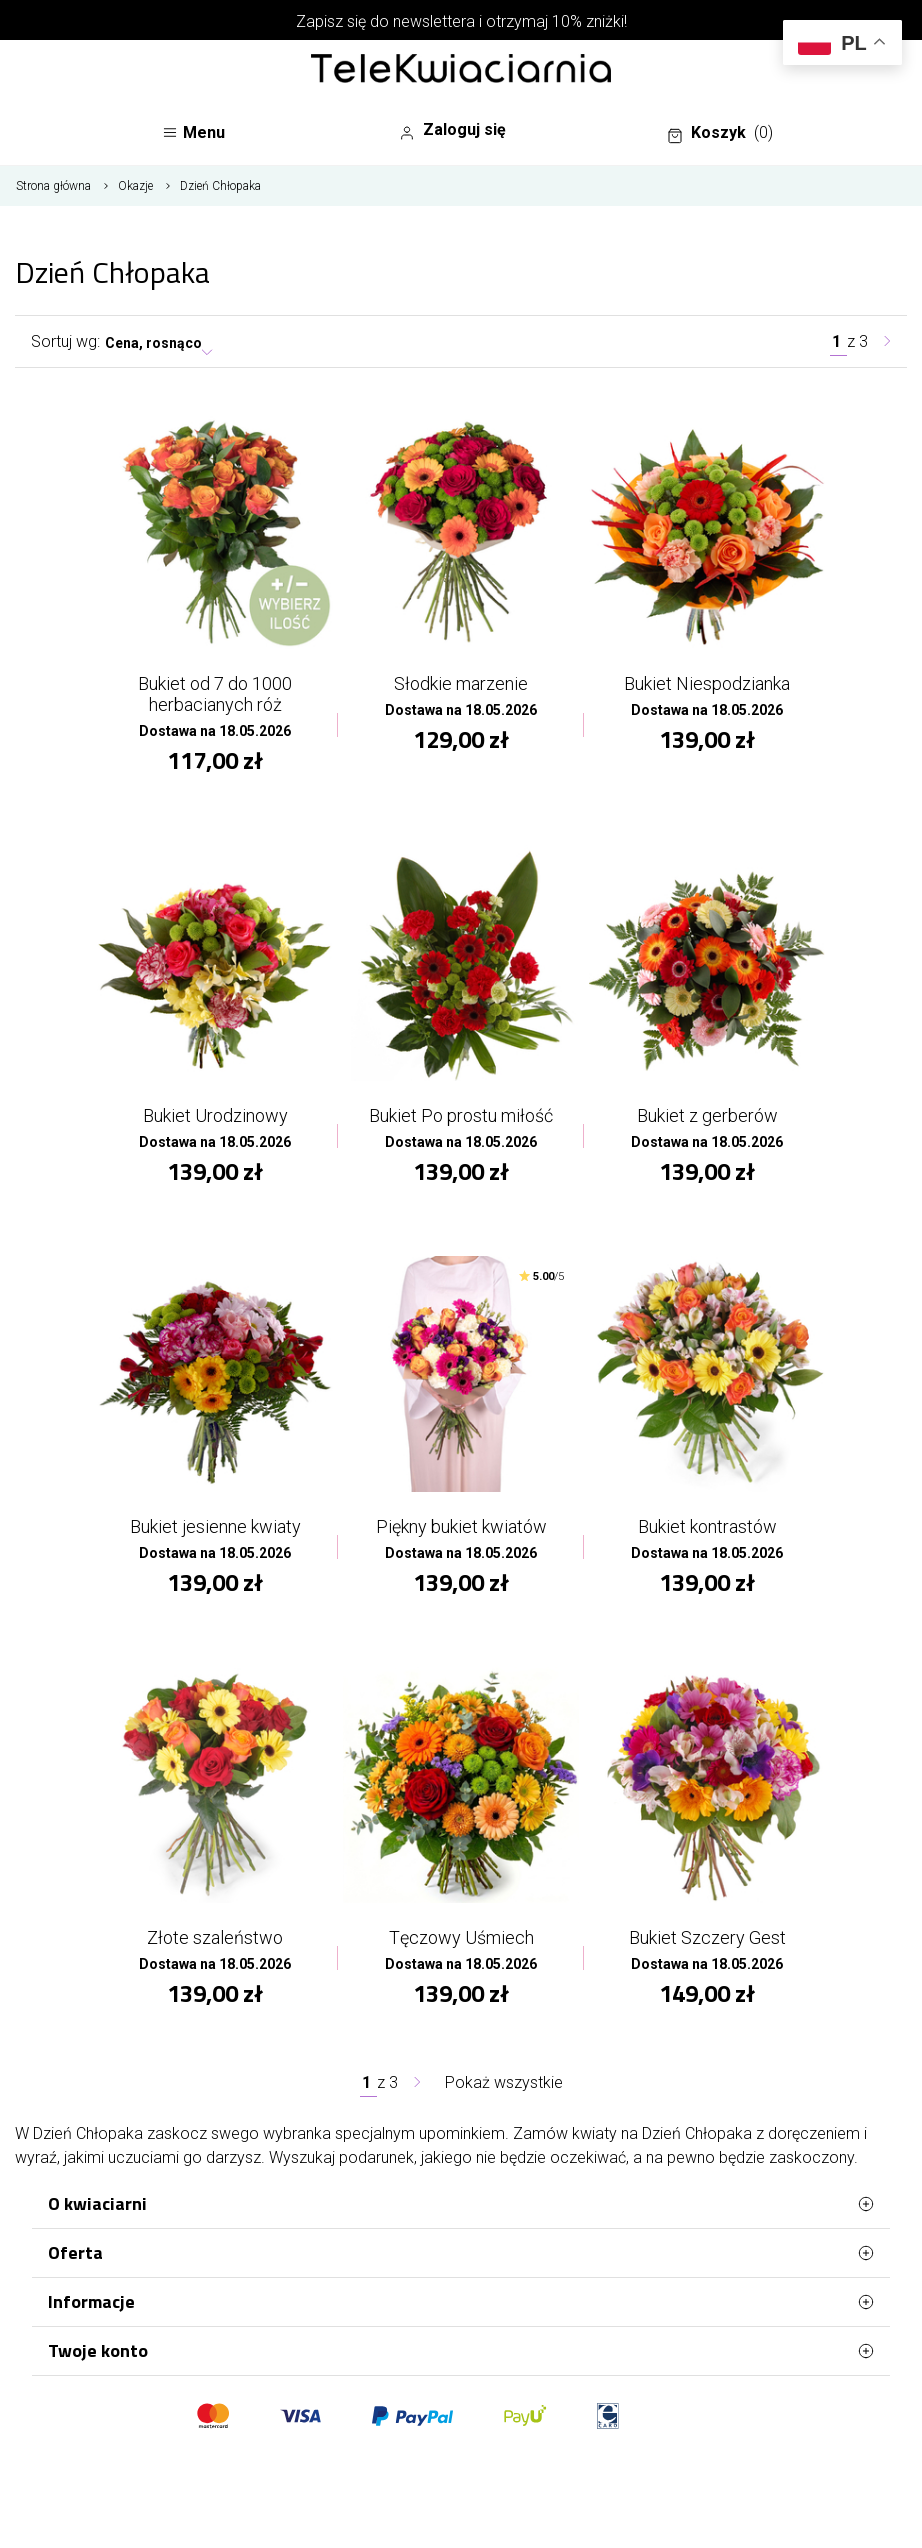  What do you see at coordinates (461, 70) in the screenshot?
I see `[Najlepsza poczta - kwiatowa dostawa Telekwiaciarnia Radom]` at bounding box center [461, 70].